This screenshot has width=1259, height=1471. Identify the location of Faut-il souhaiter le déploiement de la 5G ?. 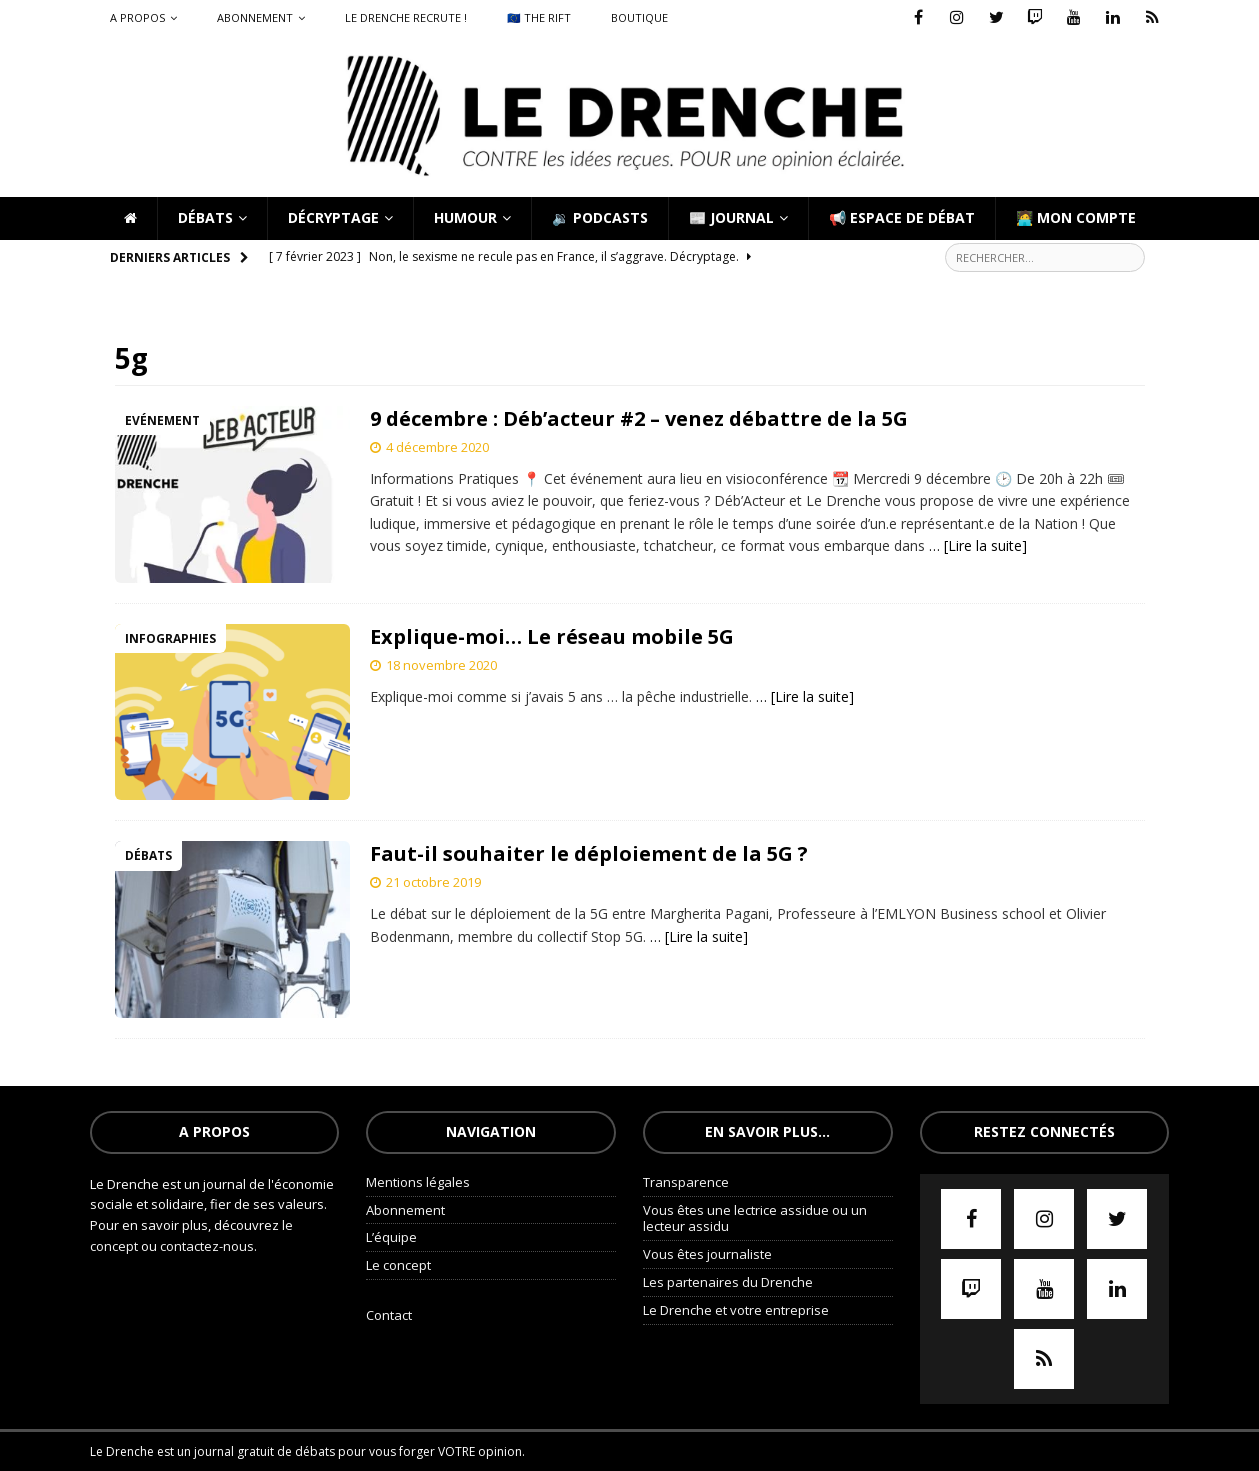
(589, 853).